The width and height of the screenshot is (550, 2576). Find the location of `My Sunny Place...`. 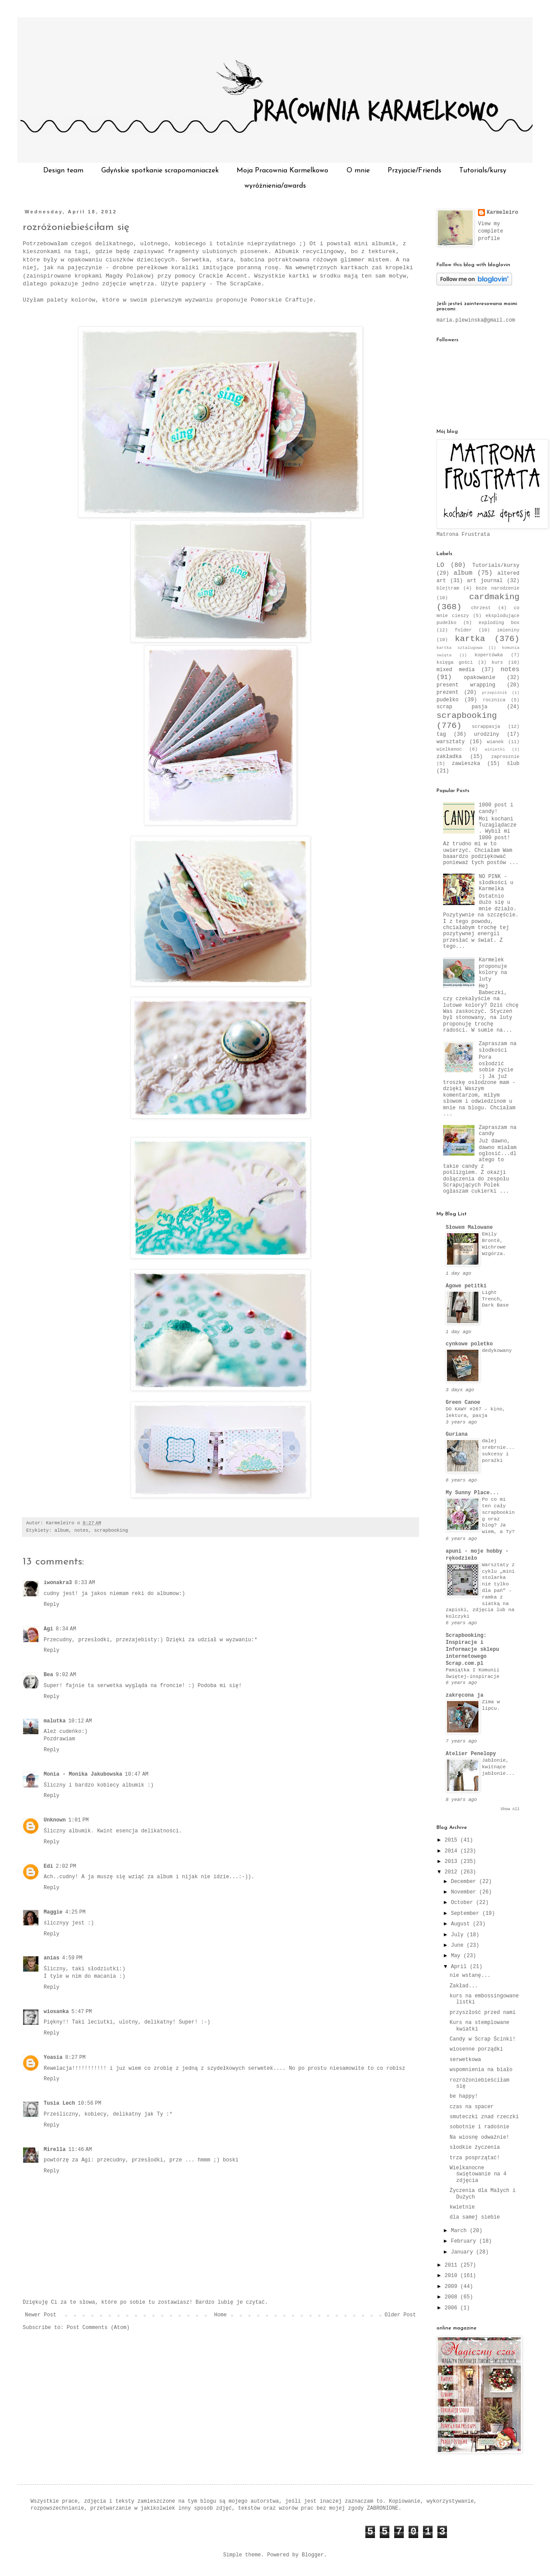

My Sunny Place... is located at coordinates (472, 1493).